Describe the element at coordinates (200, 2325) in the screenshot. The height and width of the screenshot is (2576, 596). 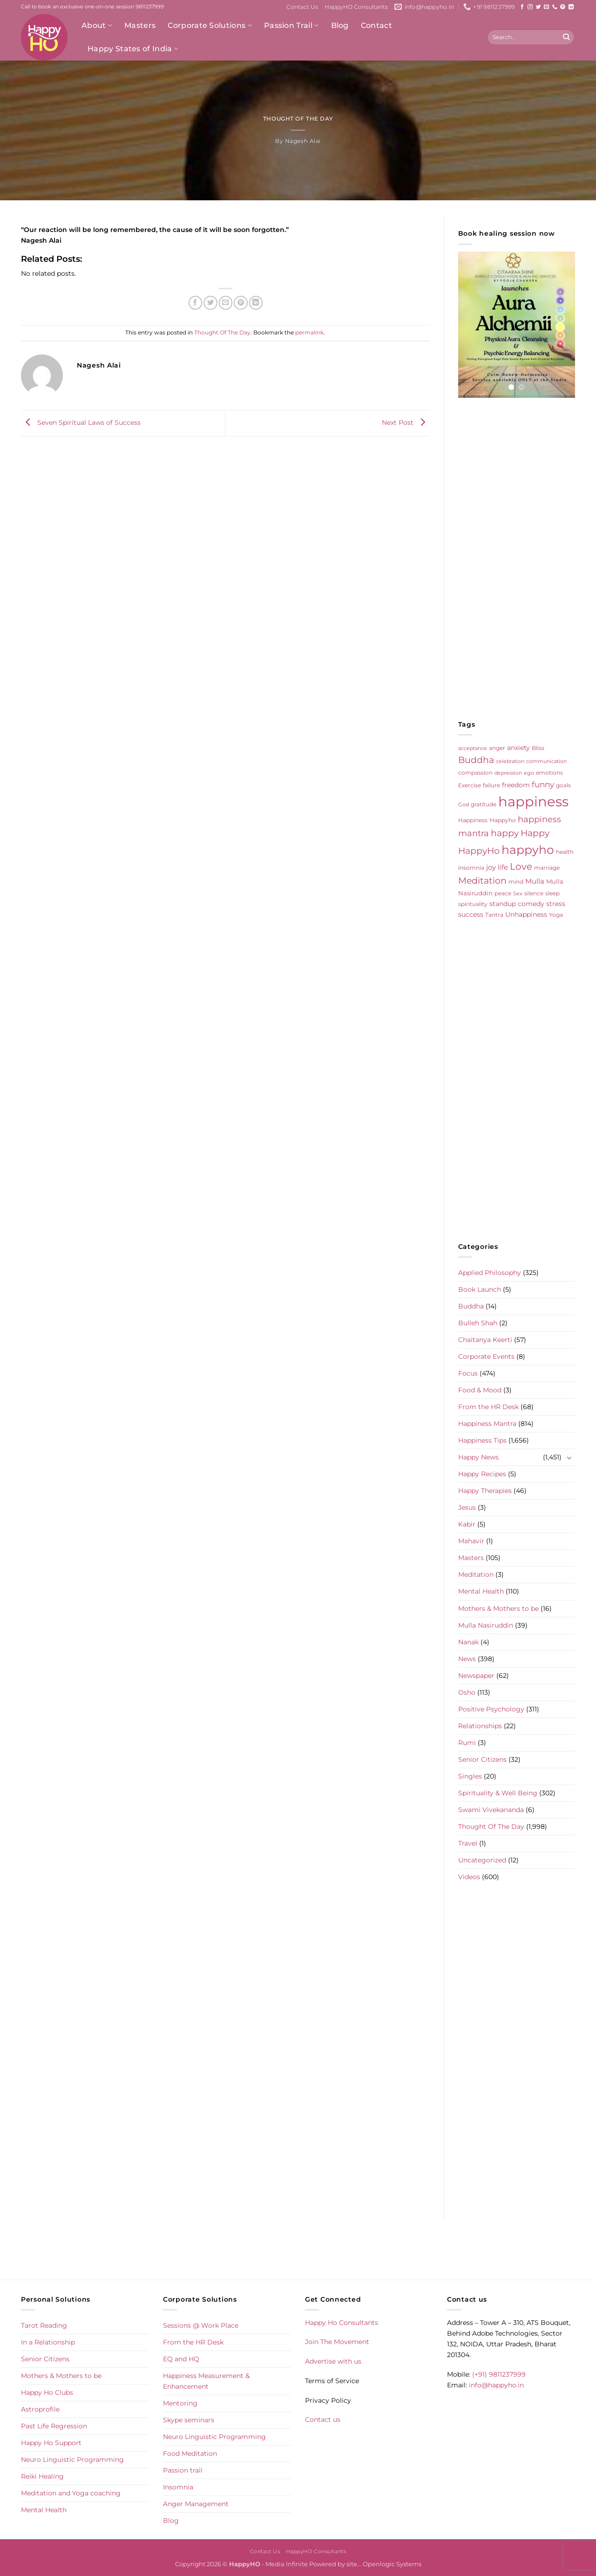
I see `Sessions @ Work Place` at that location.